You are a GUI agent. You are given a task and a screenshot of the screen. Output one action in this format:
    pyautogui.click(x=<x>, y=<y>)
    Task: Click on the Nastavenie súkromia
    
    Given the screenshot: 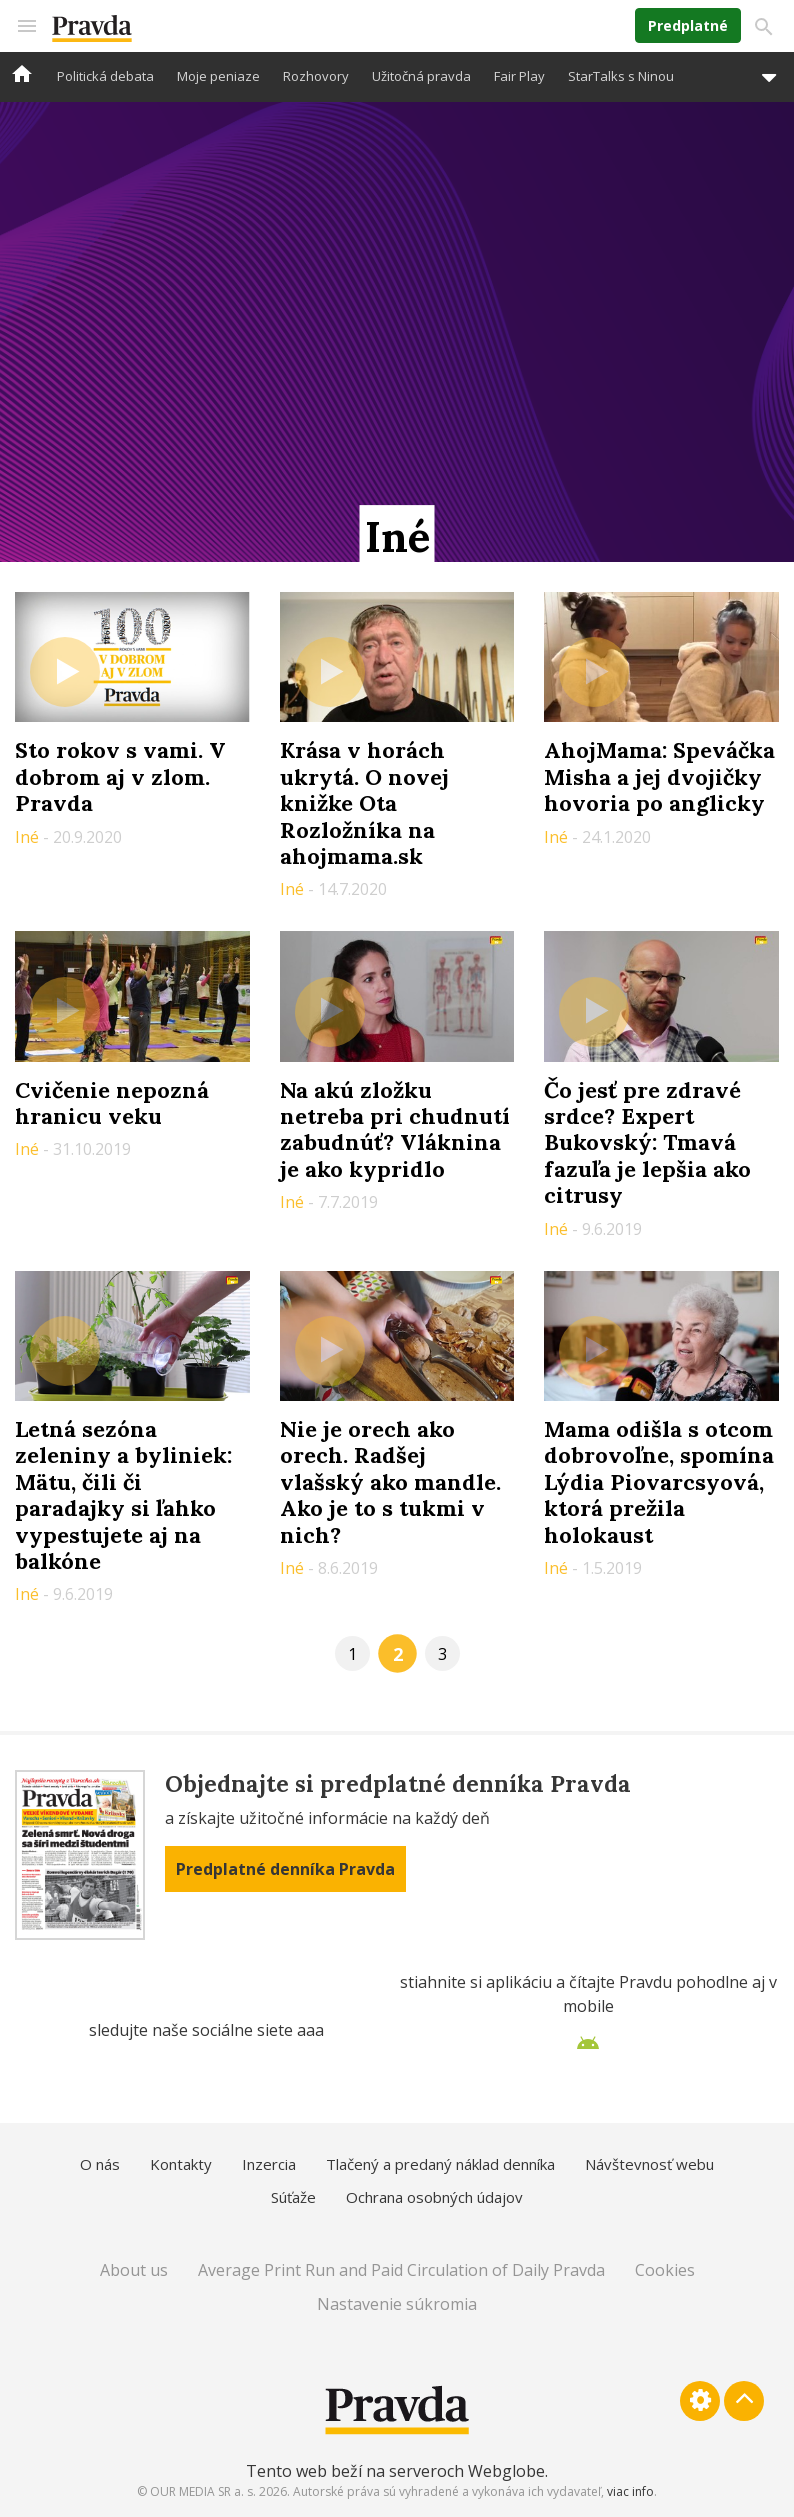 What is the action you would take?
    pyautogui.click(x=397, y=2304)
    